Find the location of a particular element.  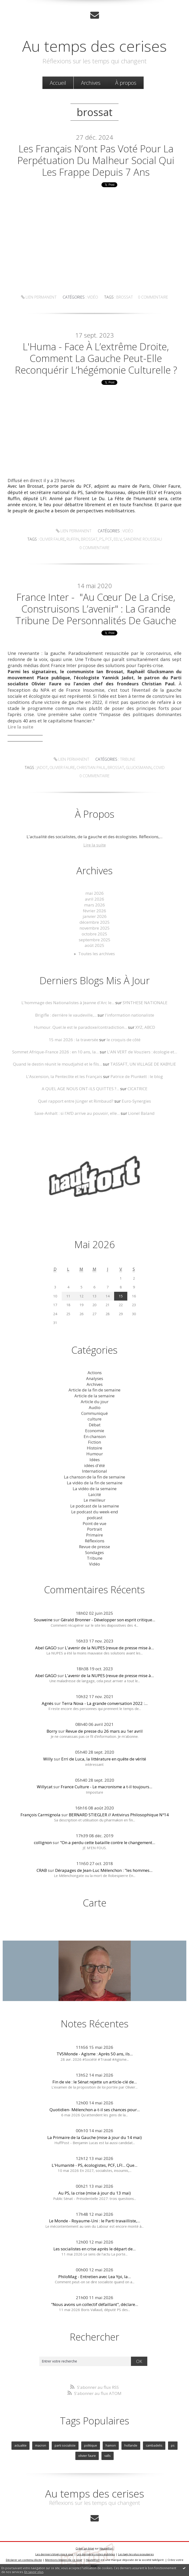

brossat is located at coordinates (124, 297).